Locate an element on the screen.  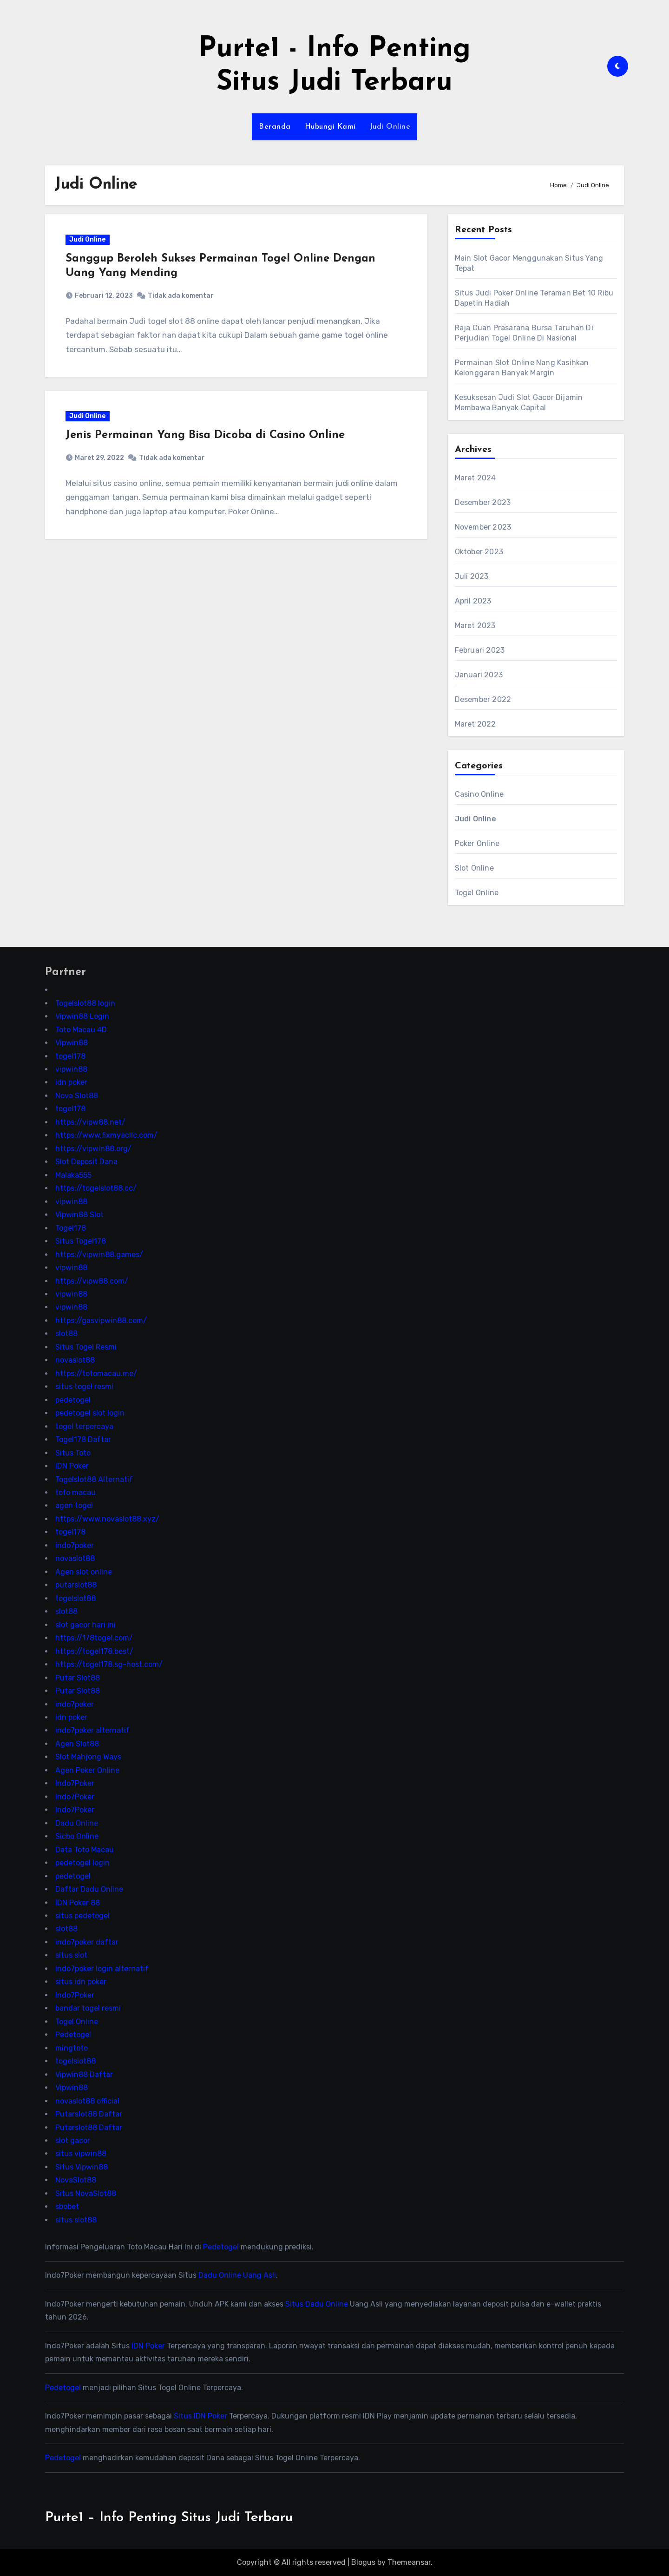
NovaSlot88 is located at coordinates (75, 2180).